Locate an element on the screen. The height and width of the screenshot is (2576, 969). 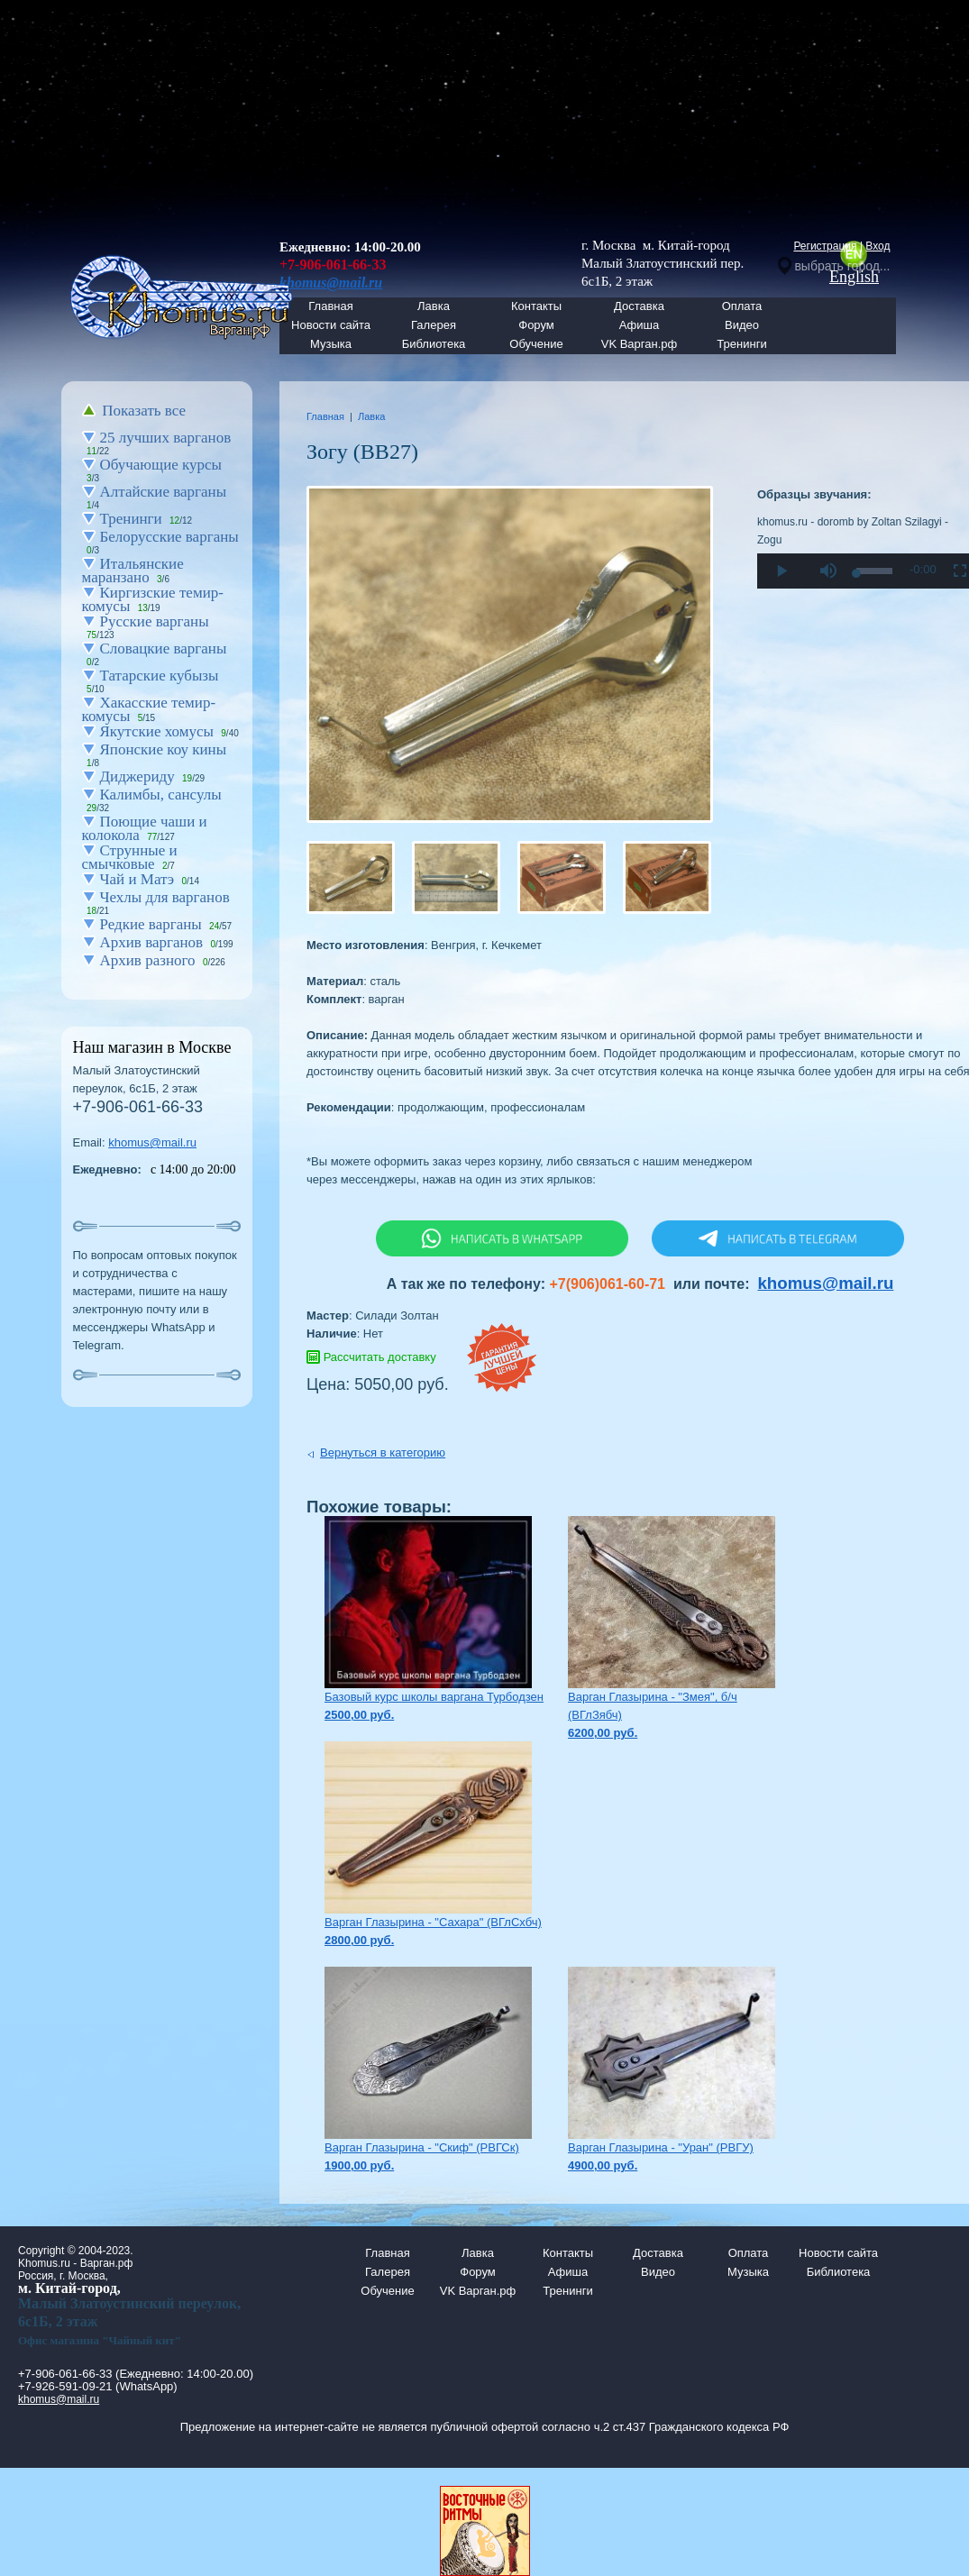
VK Варган.рф is located at coordinates (639, 344).